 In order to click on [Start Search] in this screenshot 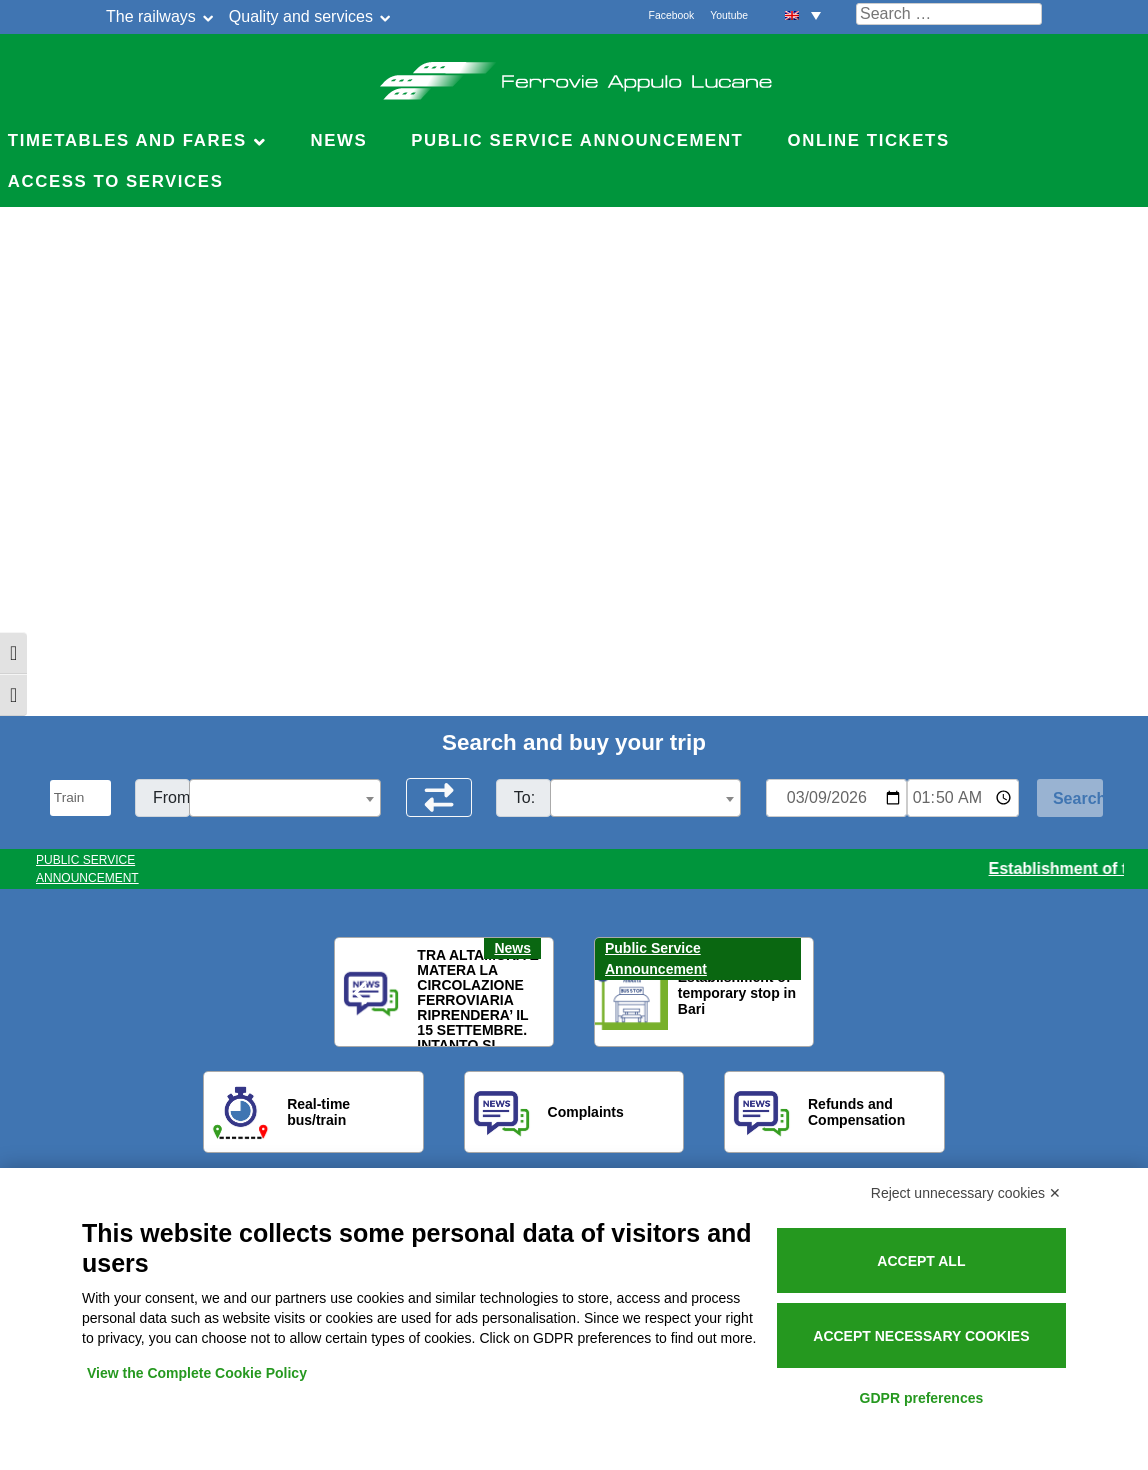, I will do `click(1070, 798)`.